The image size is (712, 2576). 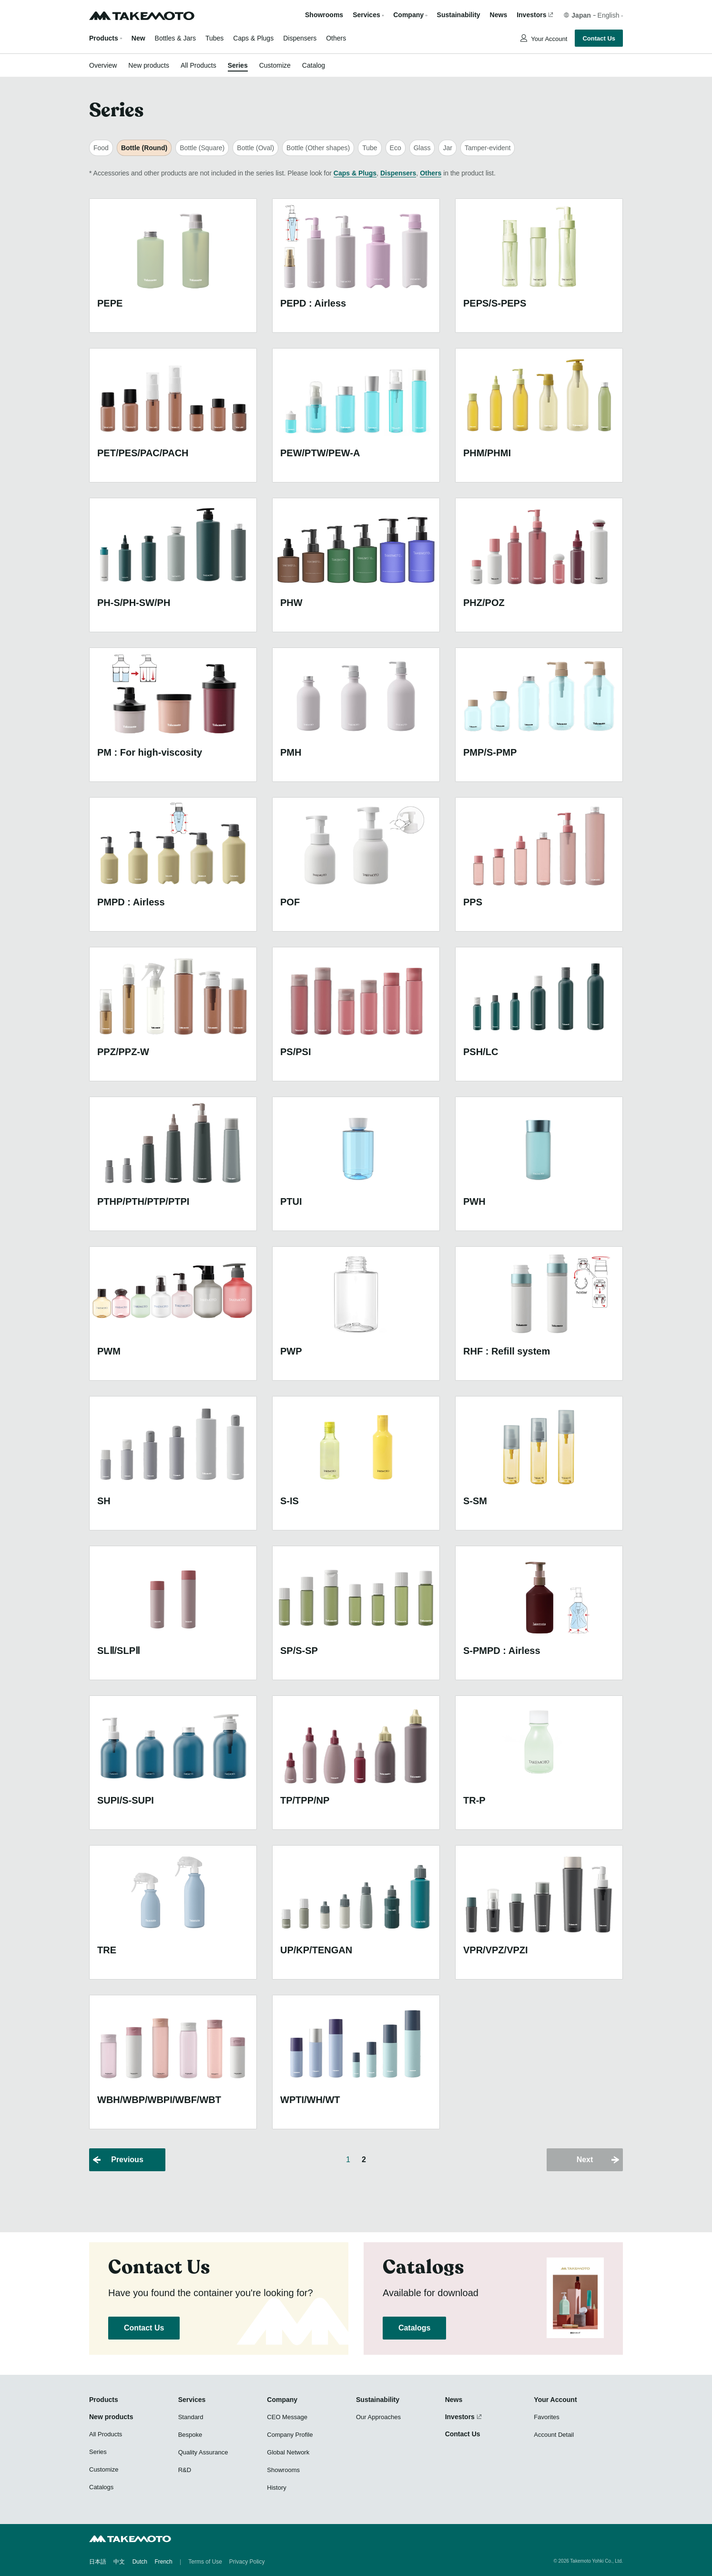 What do you see at coordinates (299, 38) in the screenshot?
I see `Dispensers` at bounding box center [299, 38].